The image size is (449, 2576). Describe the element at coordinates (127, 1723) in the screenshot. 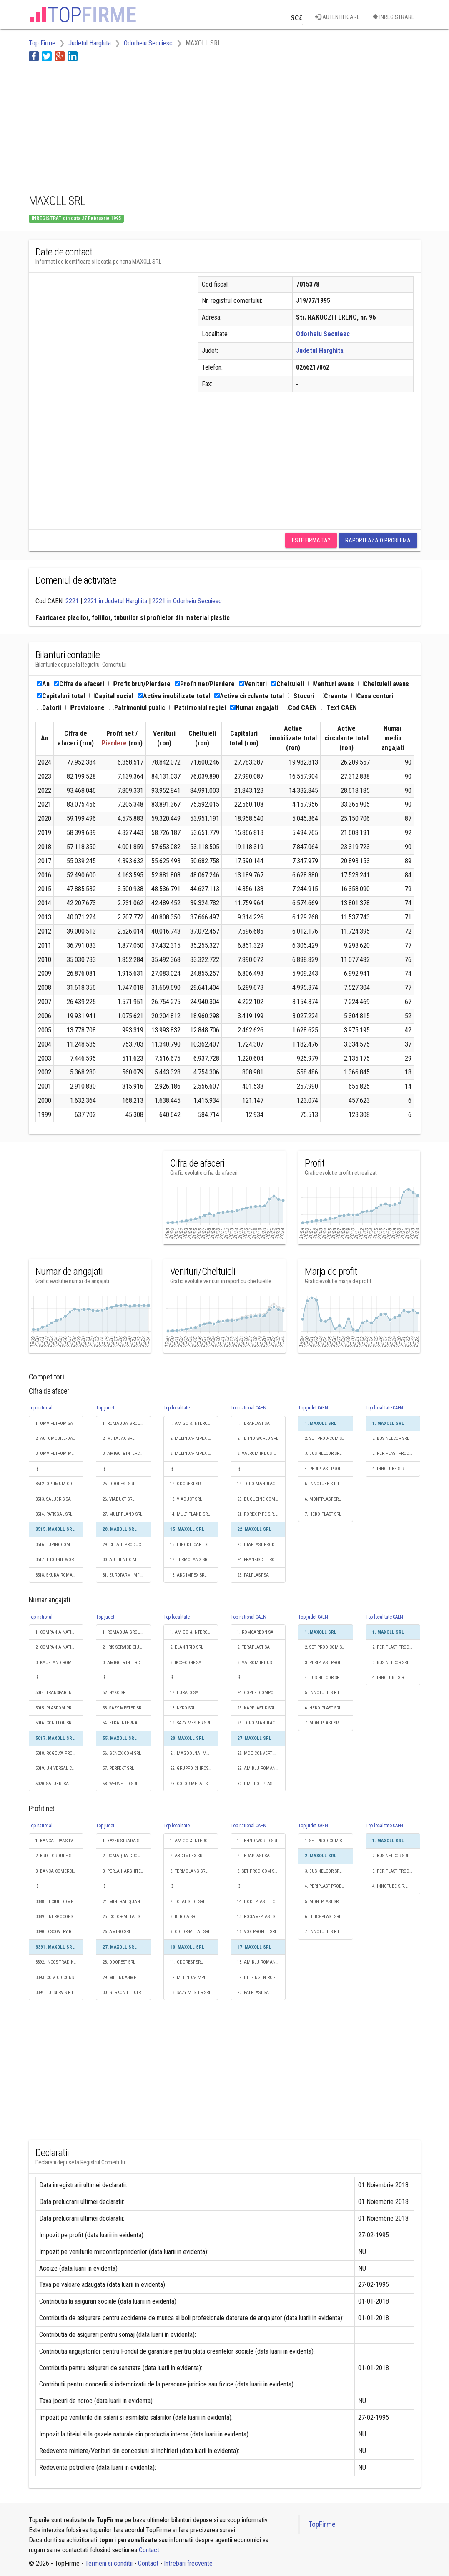

I see `54. ELKA INTERNATIONAL SRL` at that location.